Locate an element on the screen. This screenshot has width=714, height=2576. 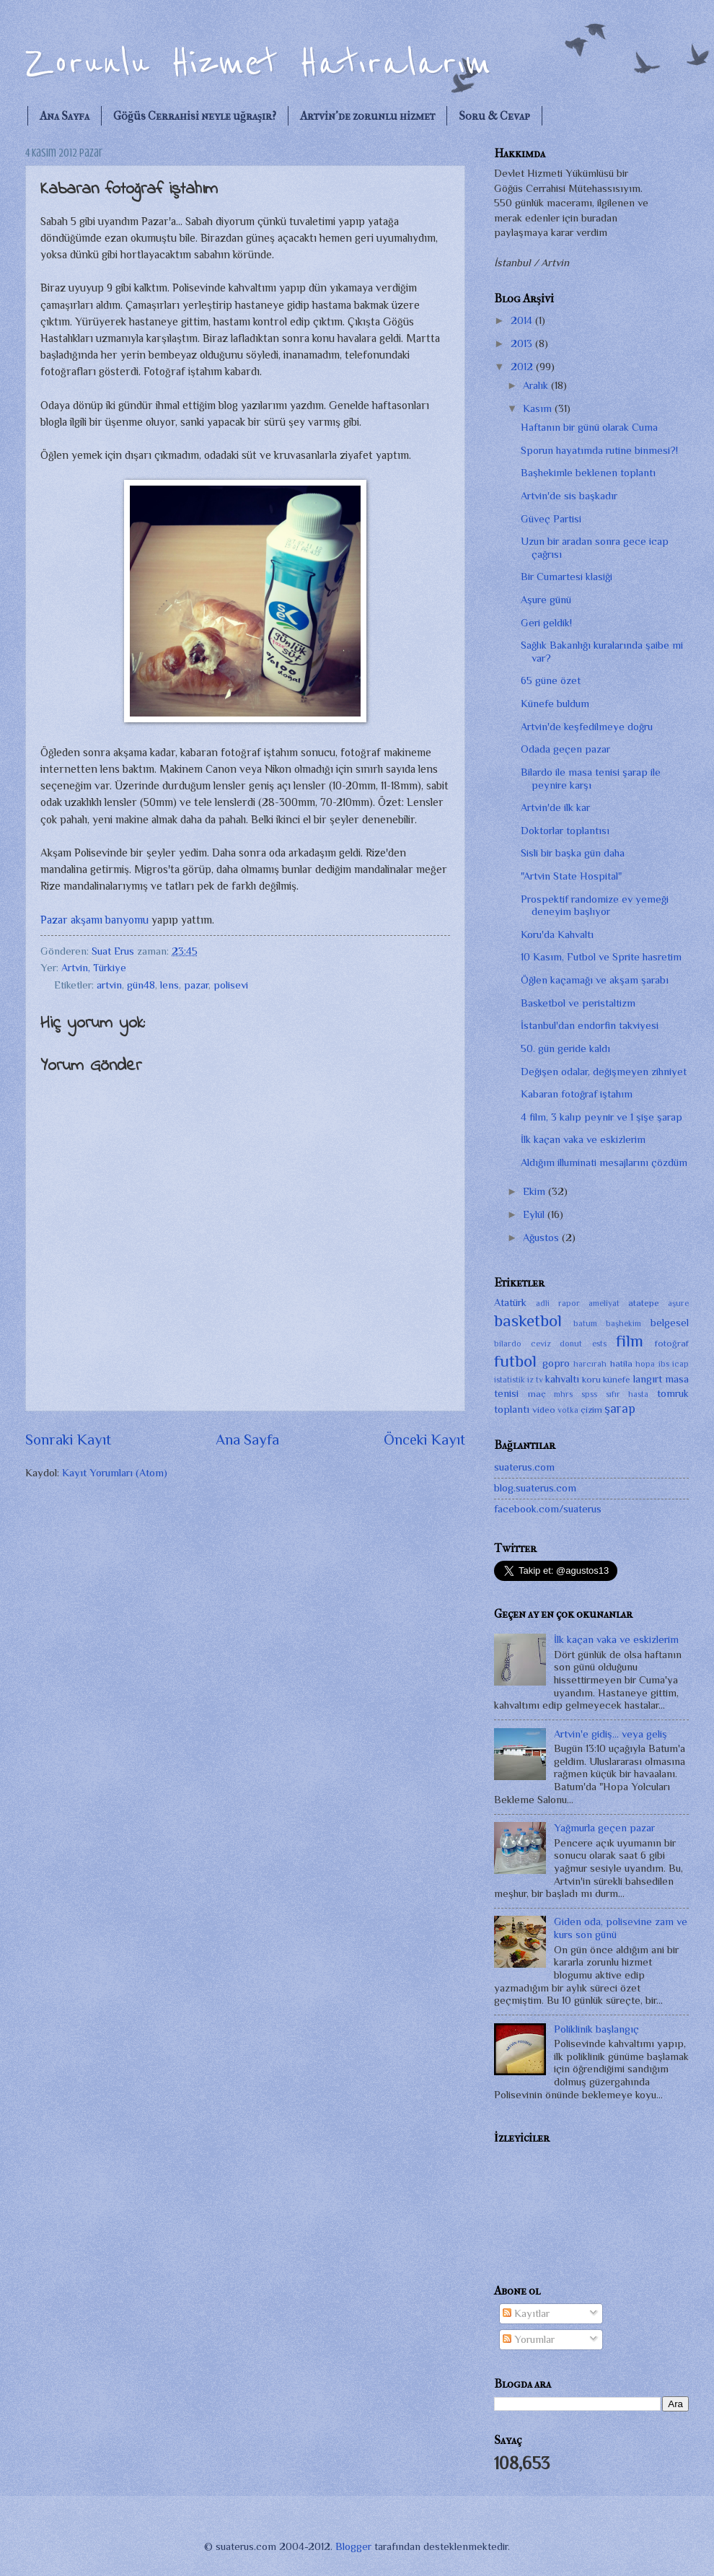
Sporun hayatımda rutine binmesi?! is located at coordinates (599, 450).